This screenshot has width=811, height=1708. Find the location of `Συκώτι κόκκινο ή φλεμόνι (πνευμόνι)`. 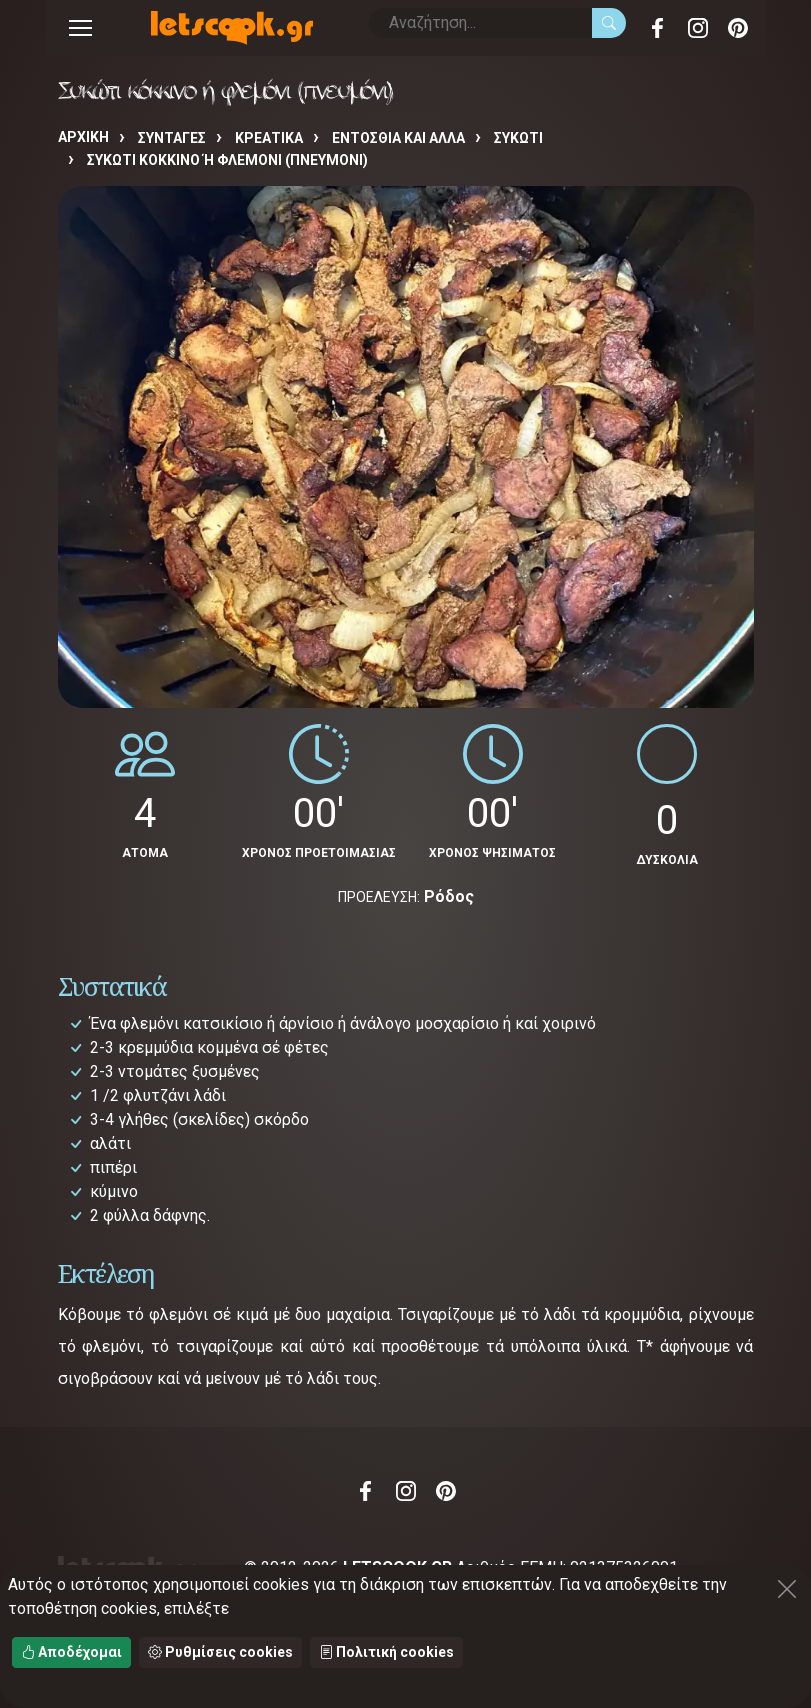

Συκώτι κόκκινο ή φλεμόνι (πνευμόνι) is located at coordinates (227, 160).